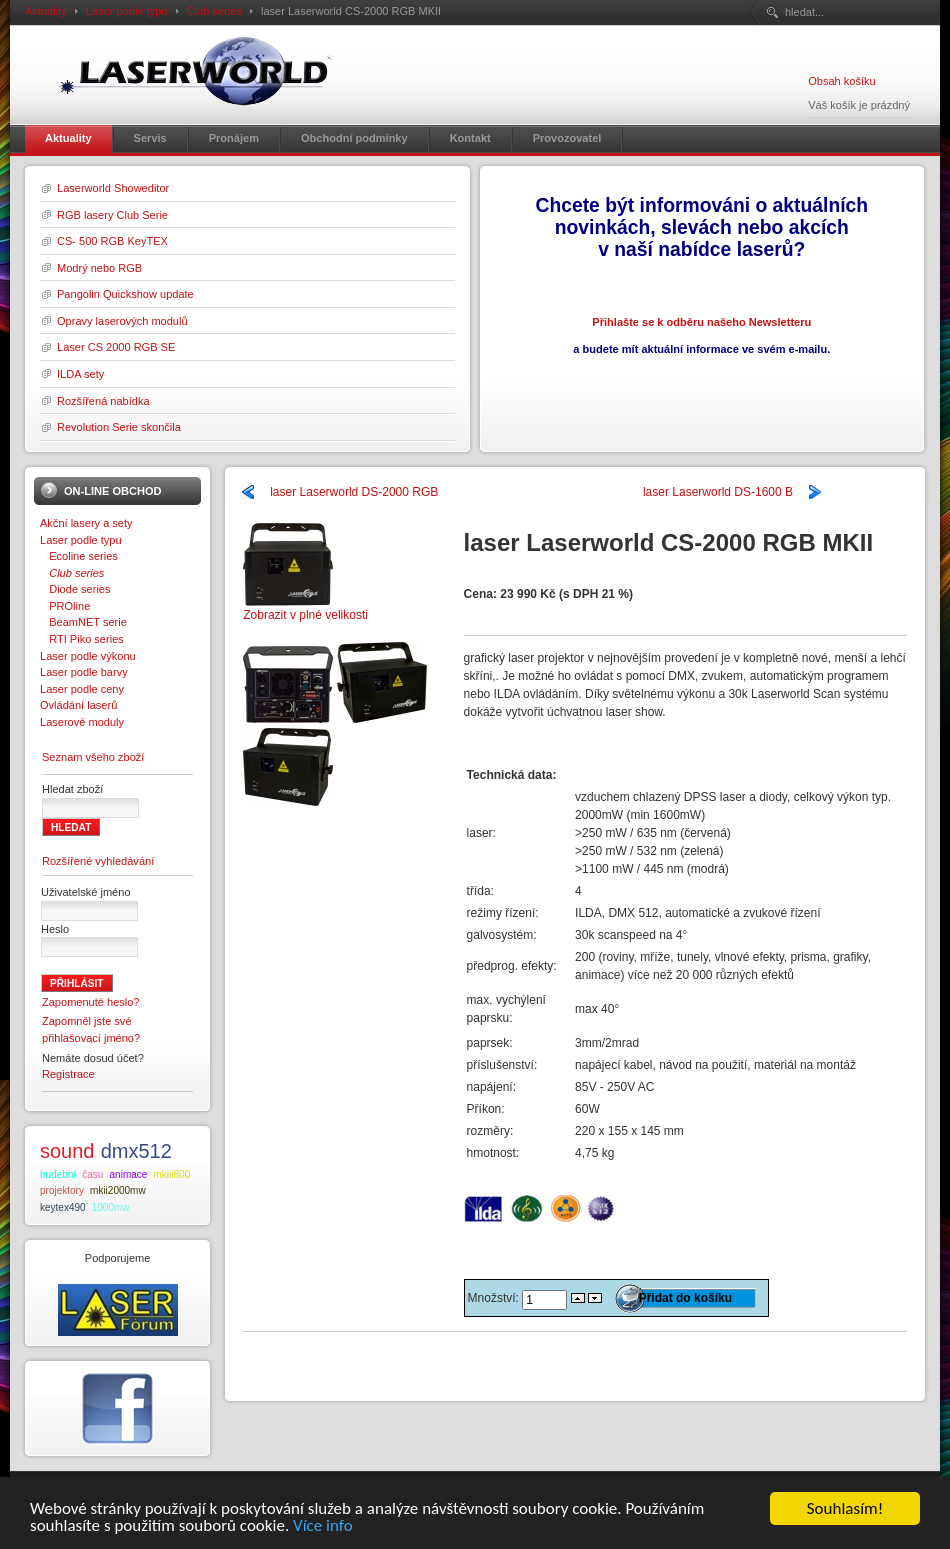  Describe the element at coordinates (91, 1002) in the screenshot. I see `Zapomenuté heslo?` at that location.